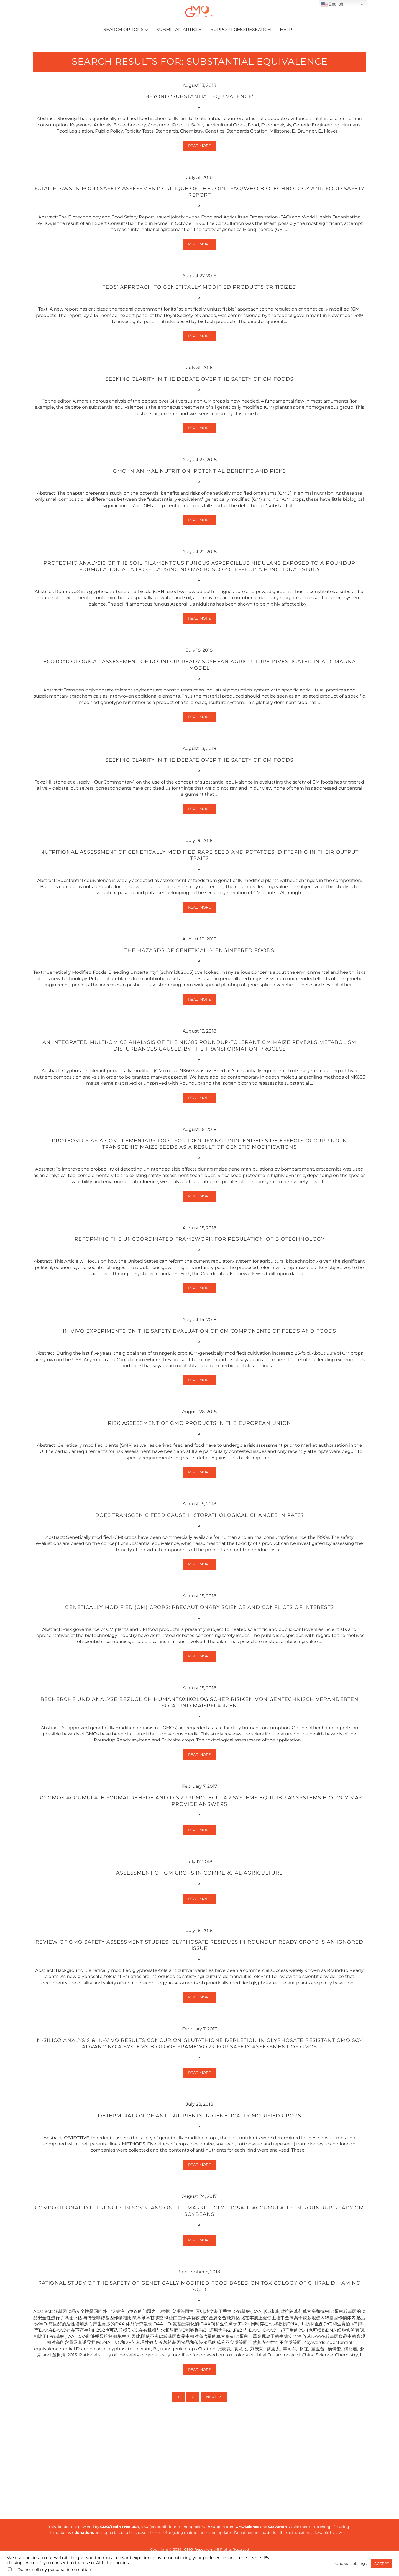 Image resolution: width=399 pixels, height=2576 pixels. I want to click on Assessment of GM crops in commercial agriculture, so click(199, 1947).